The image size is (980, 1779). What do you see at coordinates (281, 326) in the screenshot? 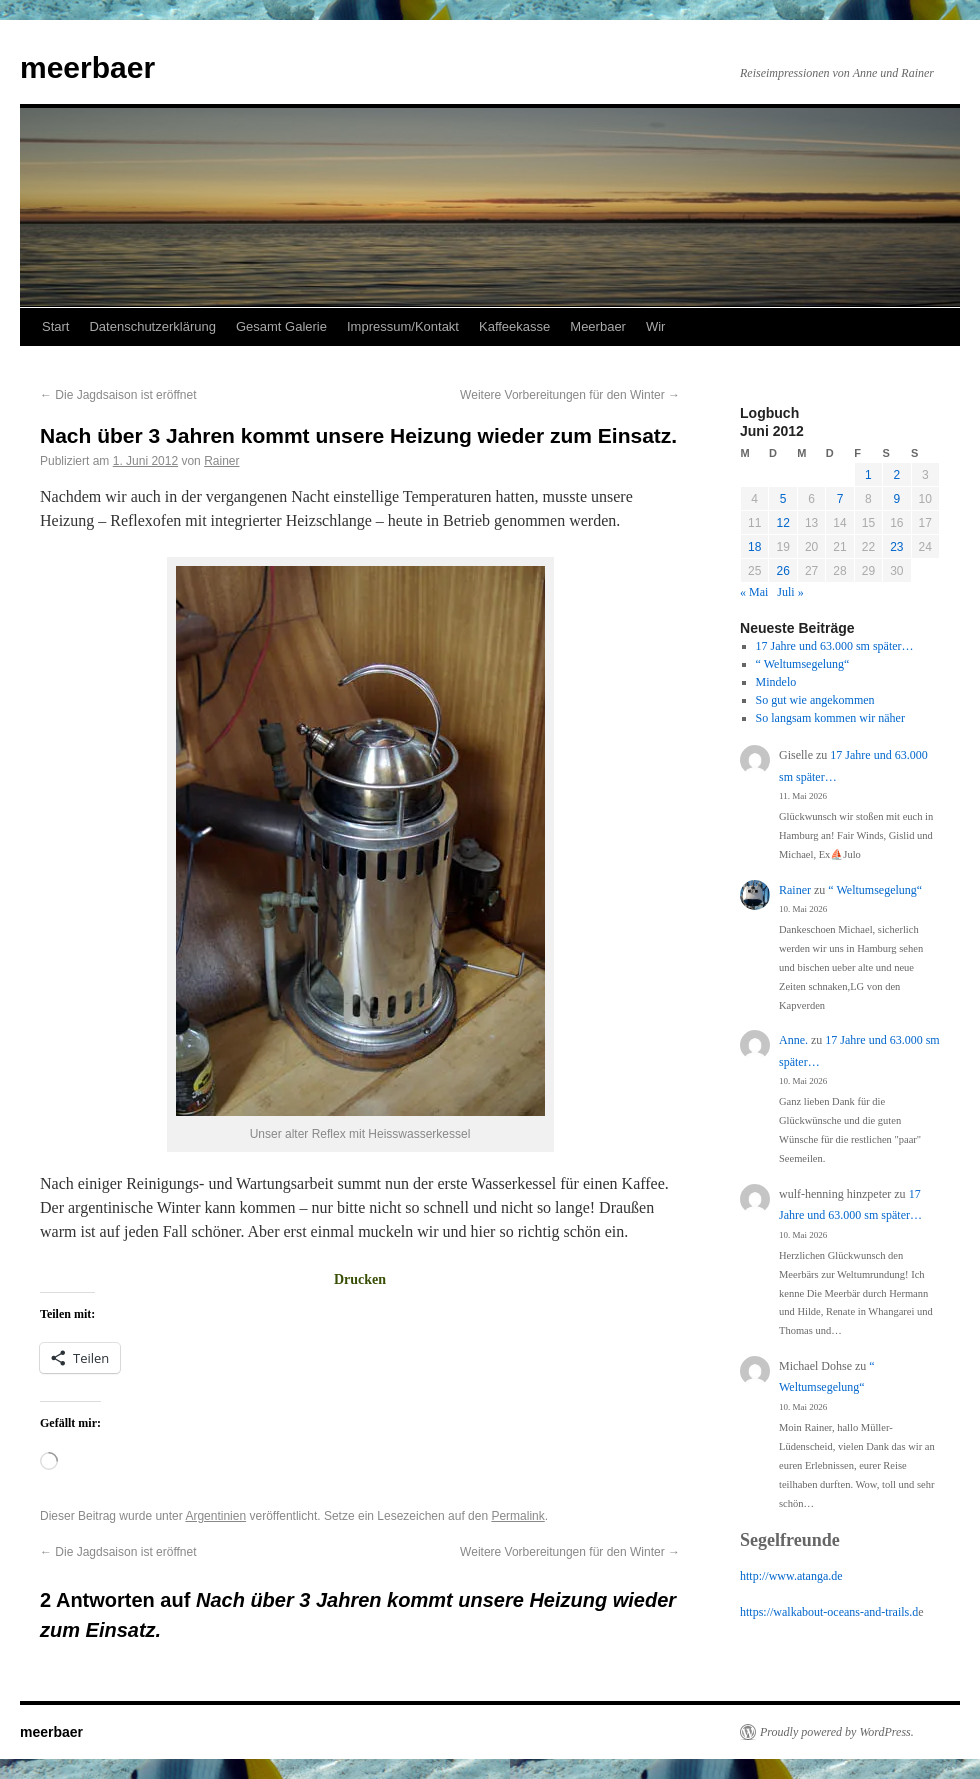
I see `Gesamt Galerie` at bounding box center [281, 326].